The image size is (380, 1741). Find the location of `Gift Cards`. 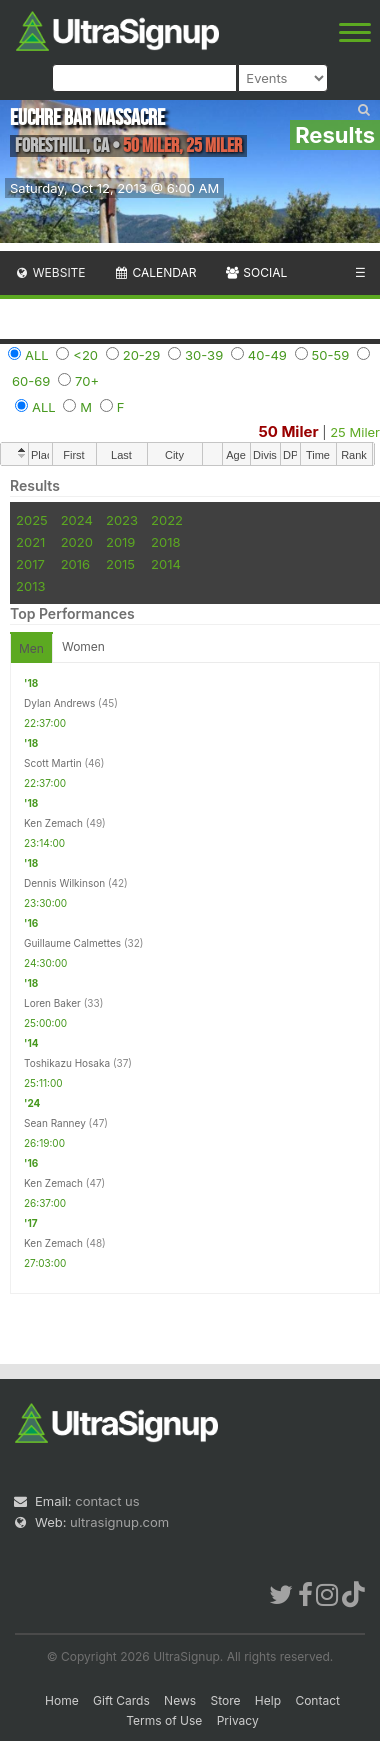

Gift Cards is located at coordinates (121, 1700).